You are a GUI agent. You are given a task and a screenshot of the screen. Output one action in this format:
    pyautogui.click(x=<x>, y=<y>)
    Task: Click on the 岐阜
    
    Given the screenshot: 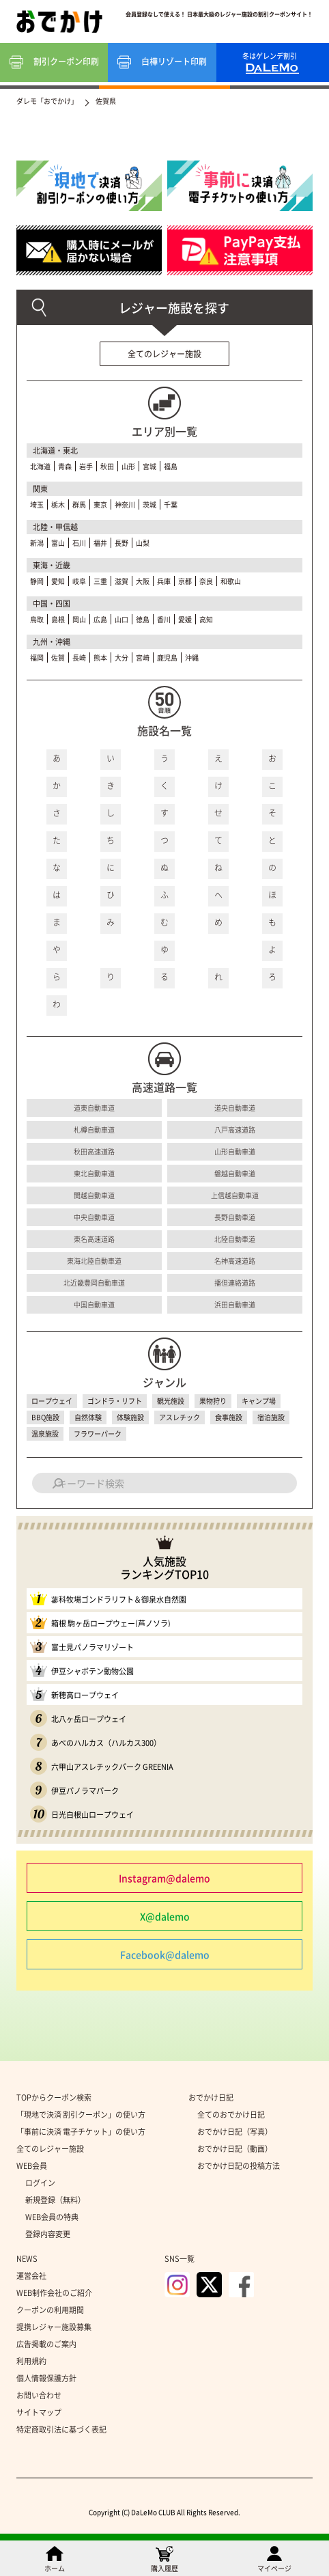 What is the action you would take?
    pyautogui.click(x=79, y=581)
    